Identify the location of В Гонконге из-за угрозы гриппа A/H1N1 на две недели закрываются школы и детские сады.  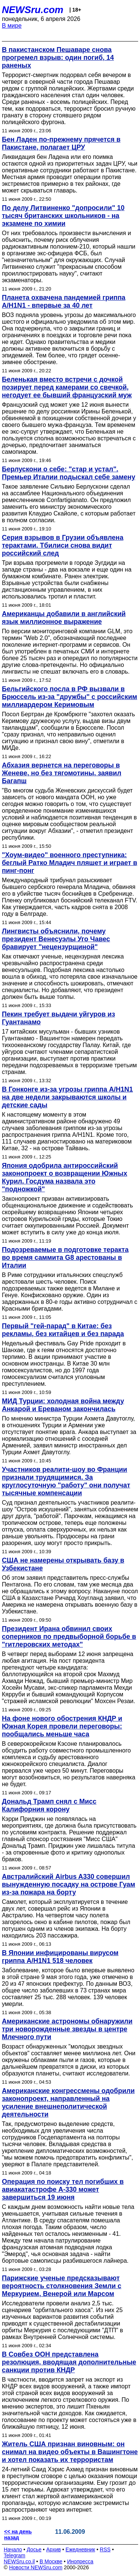
(67, 1097).